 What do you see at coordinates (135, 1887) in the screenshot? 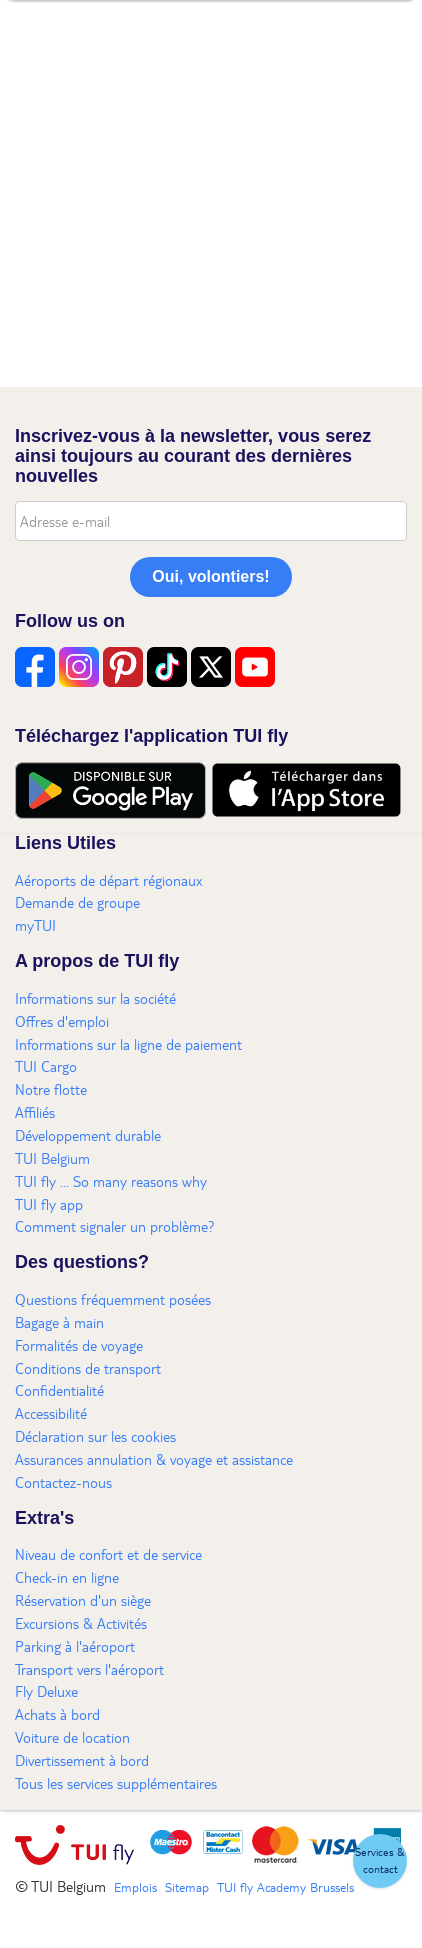
I see `Emplois` at bounding box center [135, 1887].